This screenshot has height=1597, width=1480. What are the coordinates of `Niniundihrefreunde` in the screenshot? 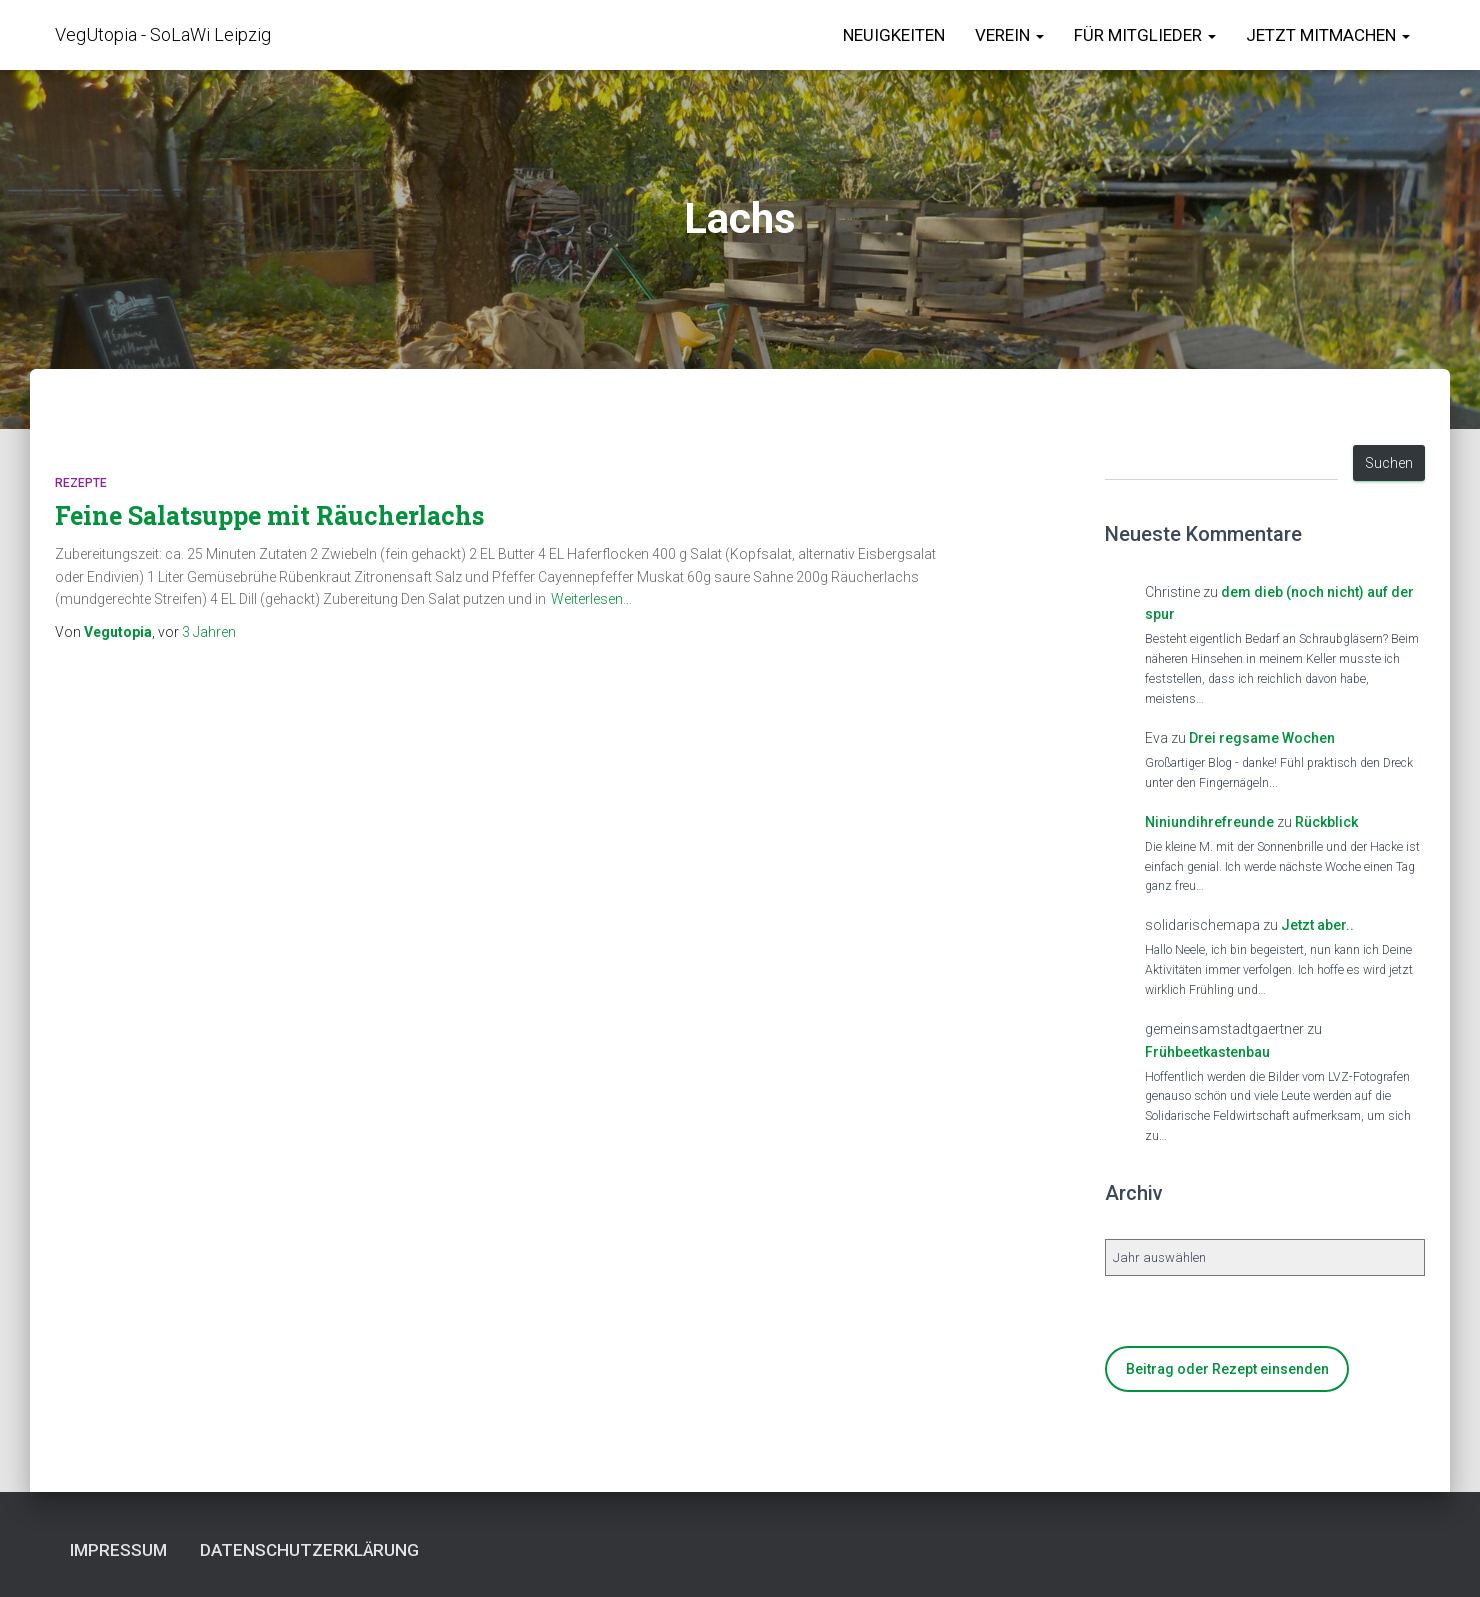 It's located at (1209, 822).